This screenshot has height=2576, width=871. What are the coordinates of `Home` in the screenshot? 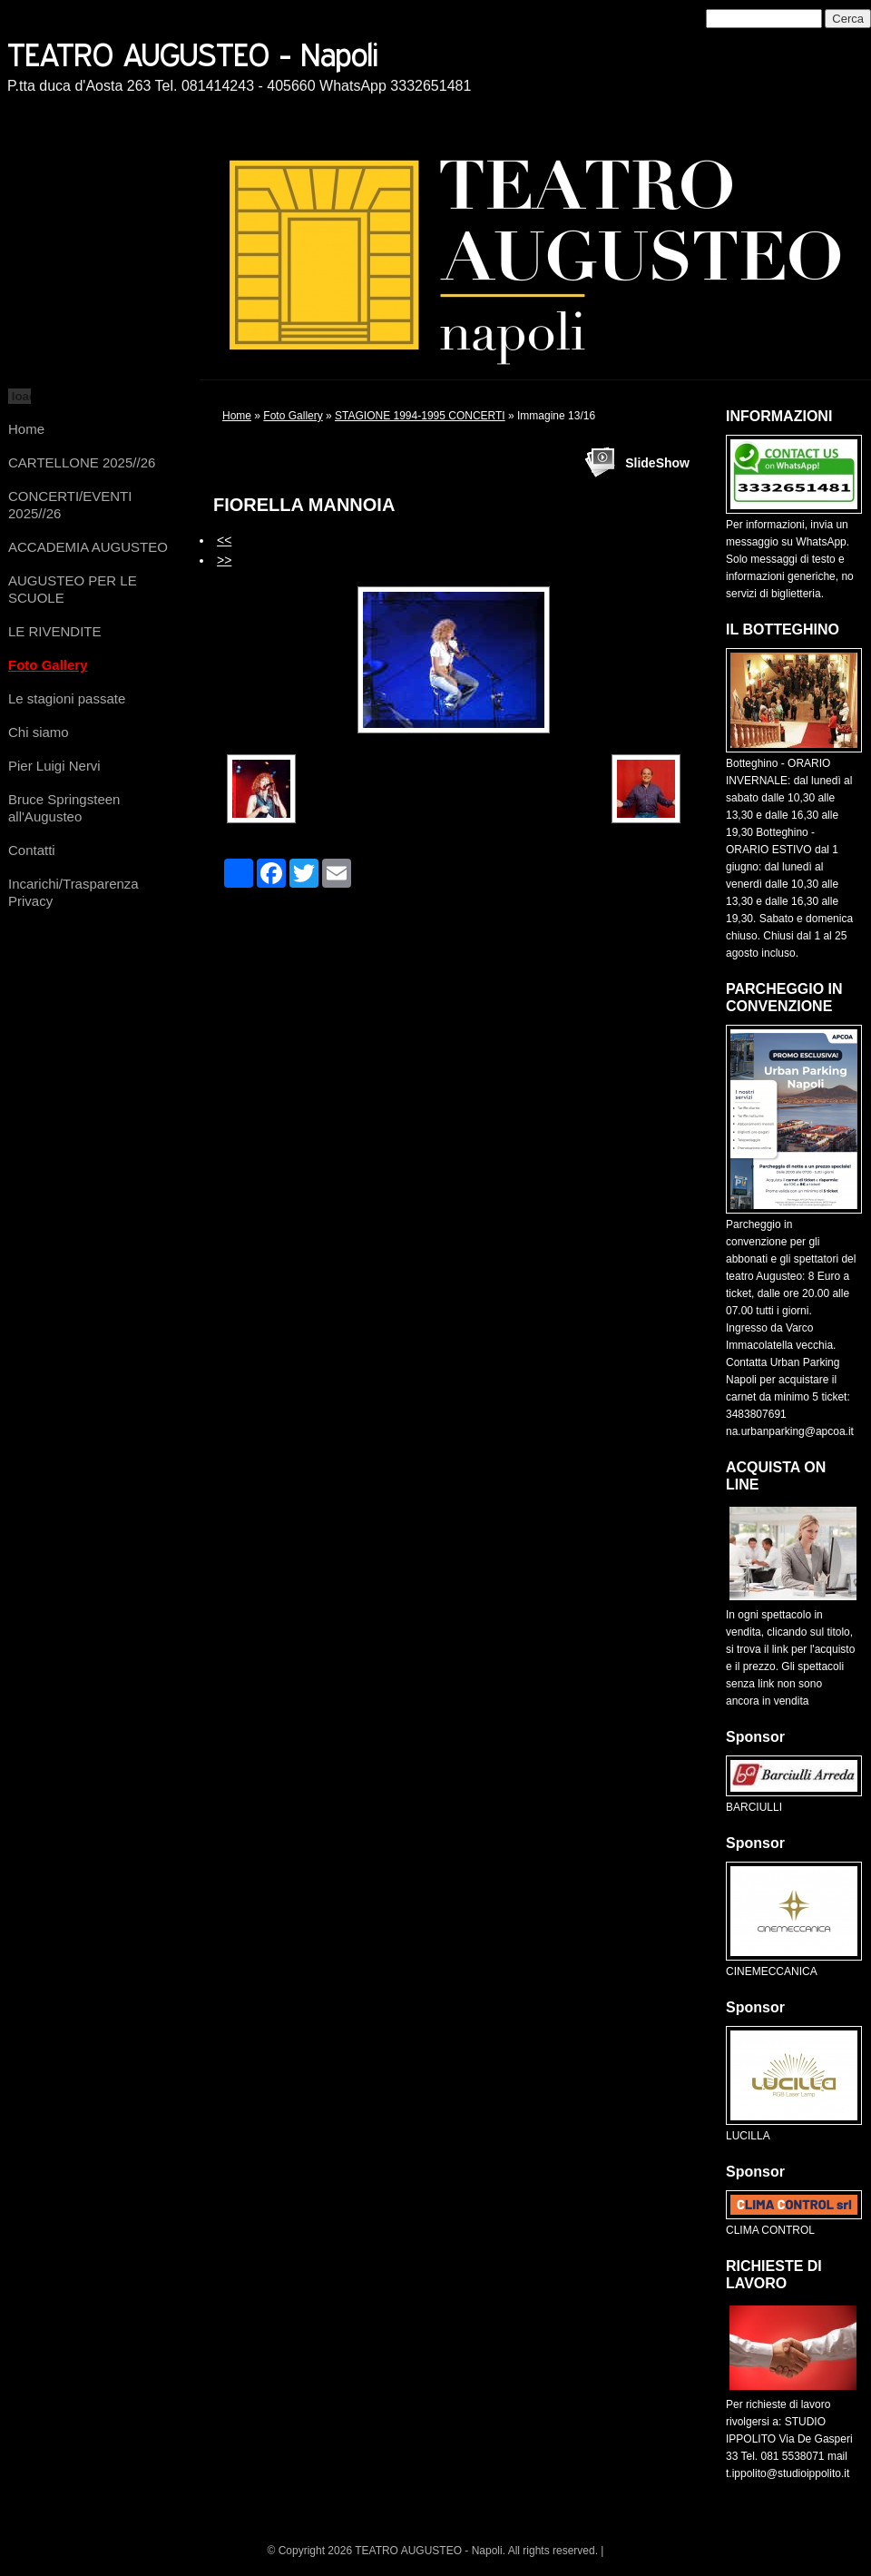 It's located at (26, 429).